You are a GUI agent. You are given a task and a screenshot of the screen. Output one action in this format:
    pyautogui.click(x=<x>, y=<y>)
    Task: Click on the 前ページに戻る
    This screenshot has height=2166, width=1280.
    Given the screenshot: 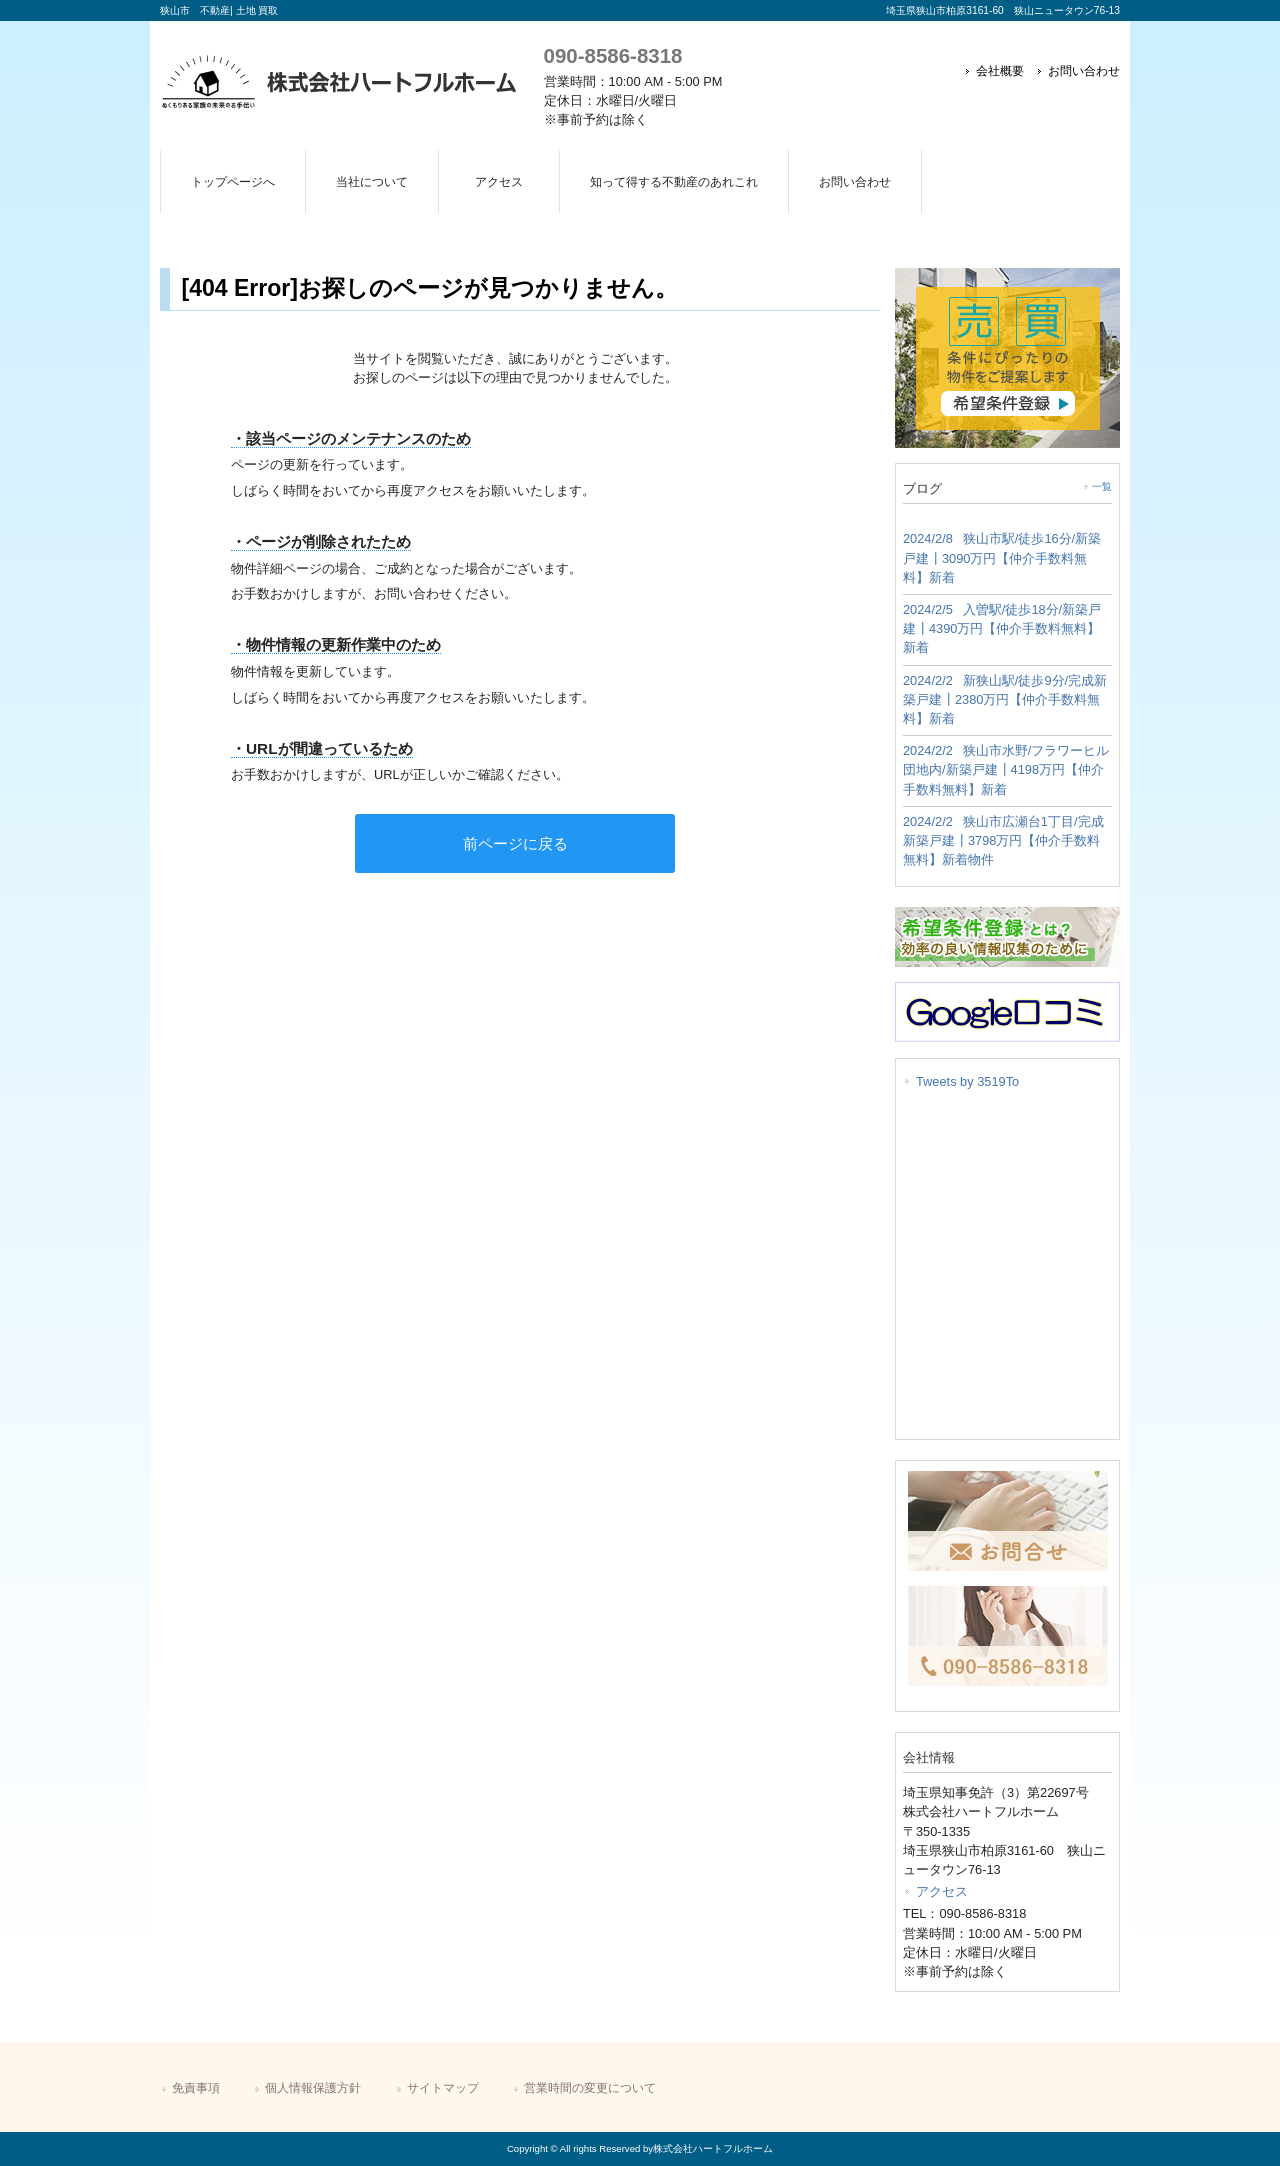 What is the action you would take?
    pyautogui.click(x=515, y=843)
    